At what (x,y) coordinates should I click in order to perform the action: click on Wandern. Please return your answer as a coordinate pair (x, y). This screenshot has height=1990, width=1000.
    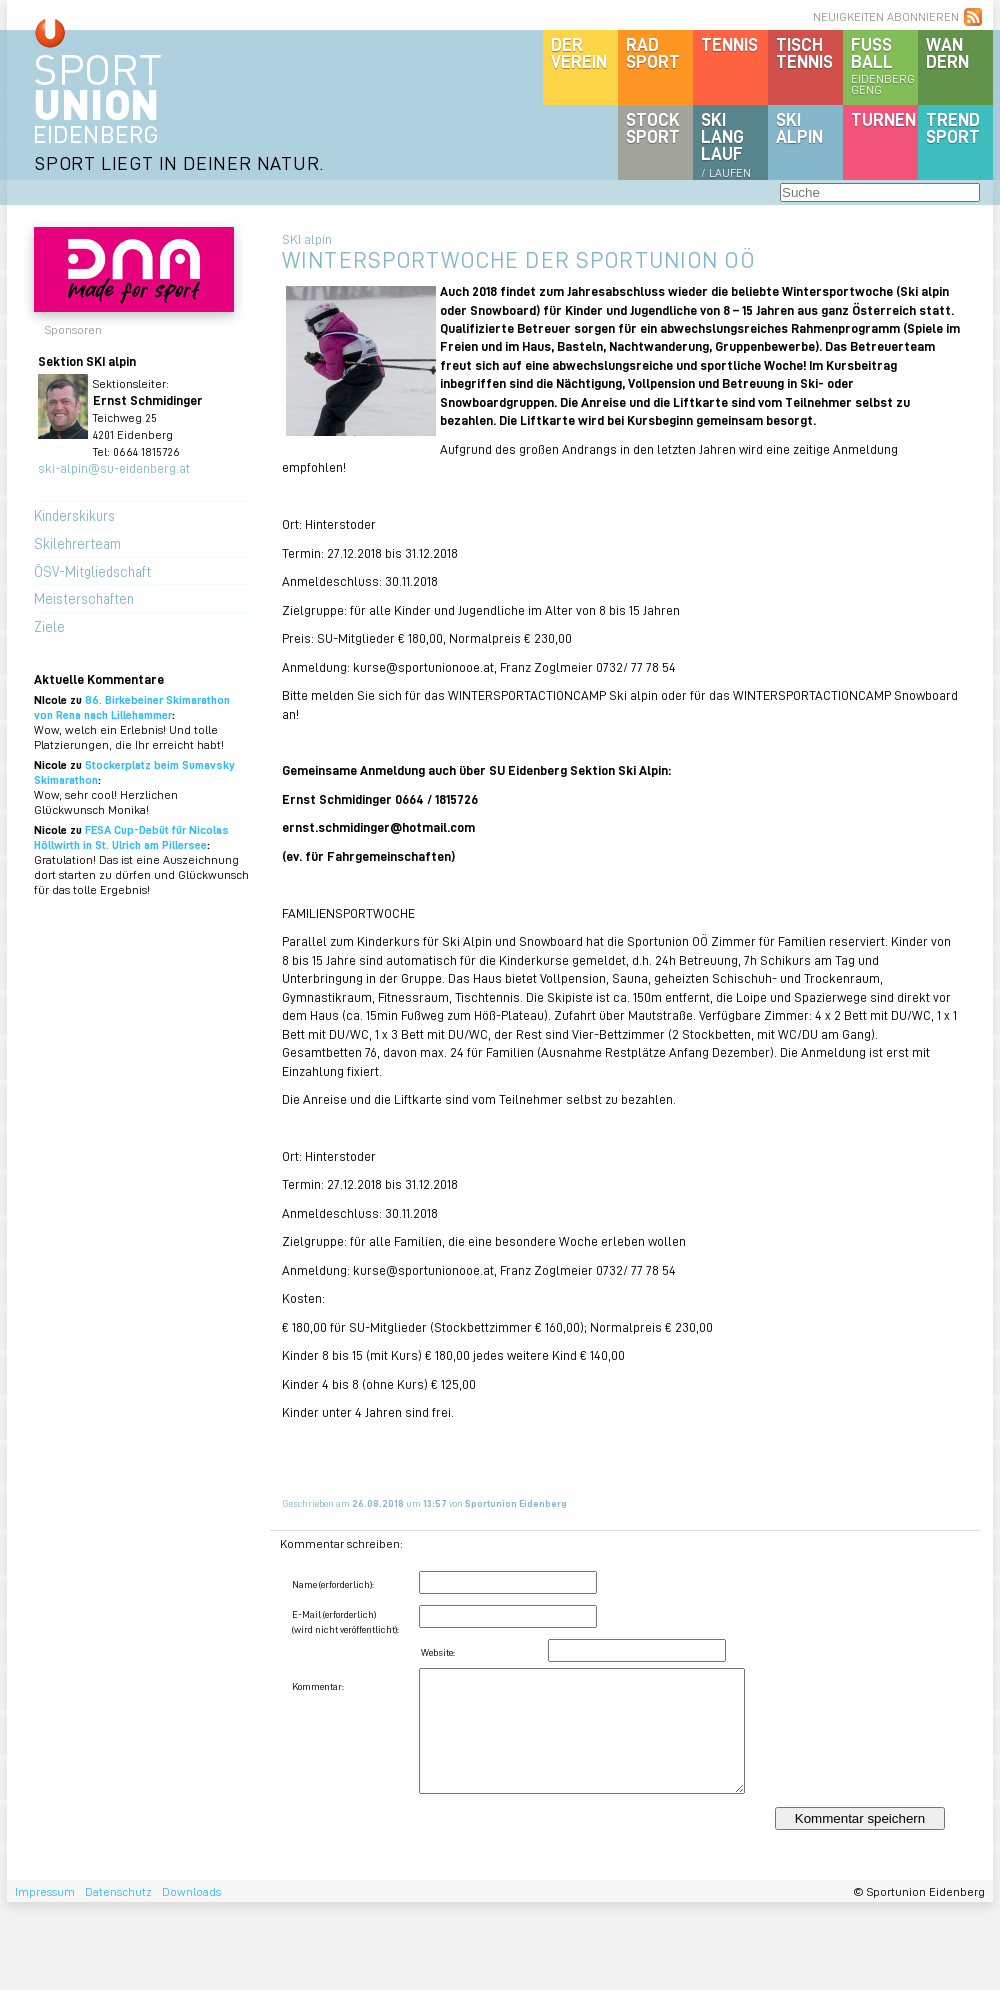
    Looking at the image, I should click on (947, 52).